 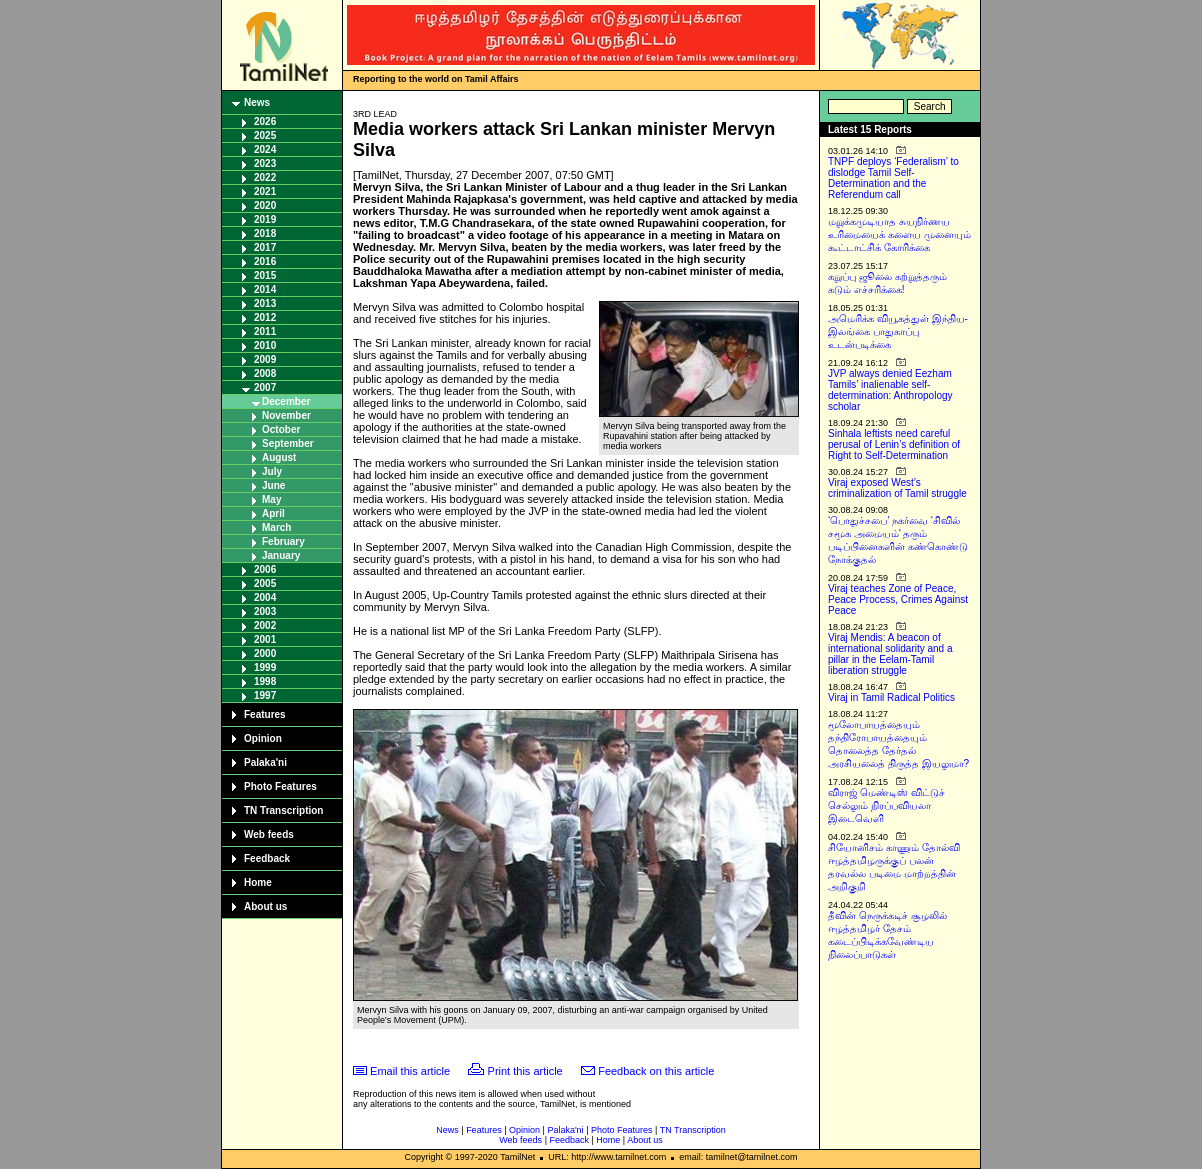 What do you see at coordinates (265, 387) in the screenshot?
I see `2007` at bounding box center [265, 387].